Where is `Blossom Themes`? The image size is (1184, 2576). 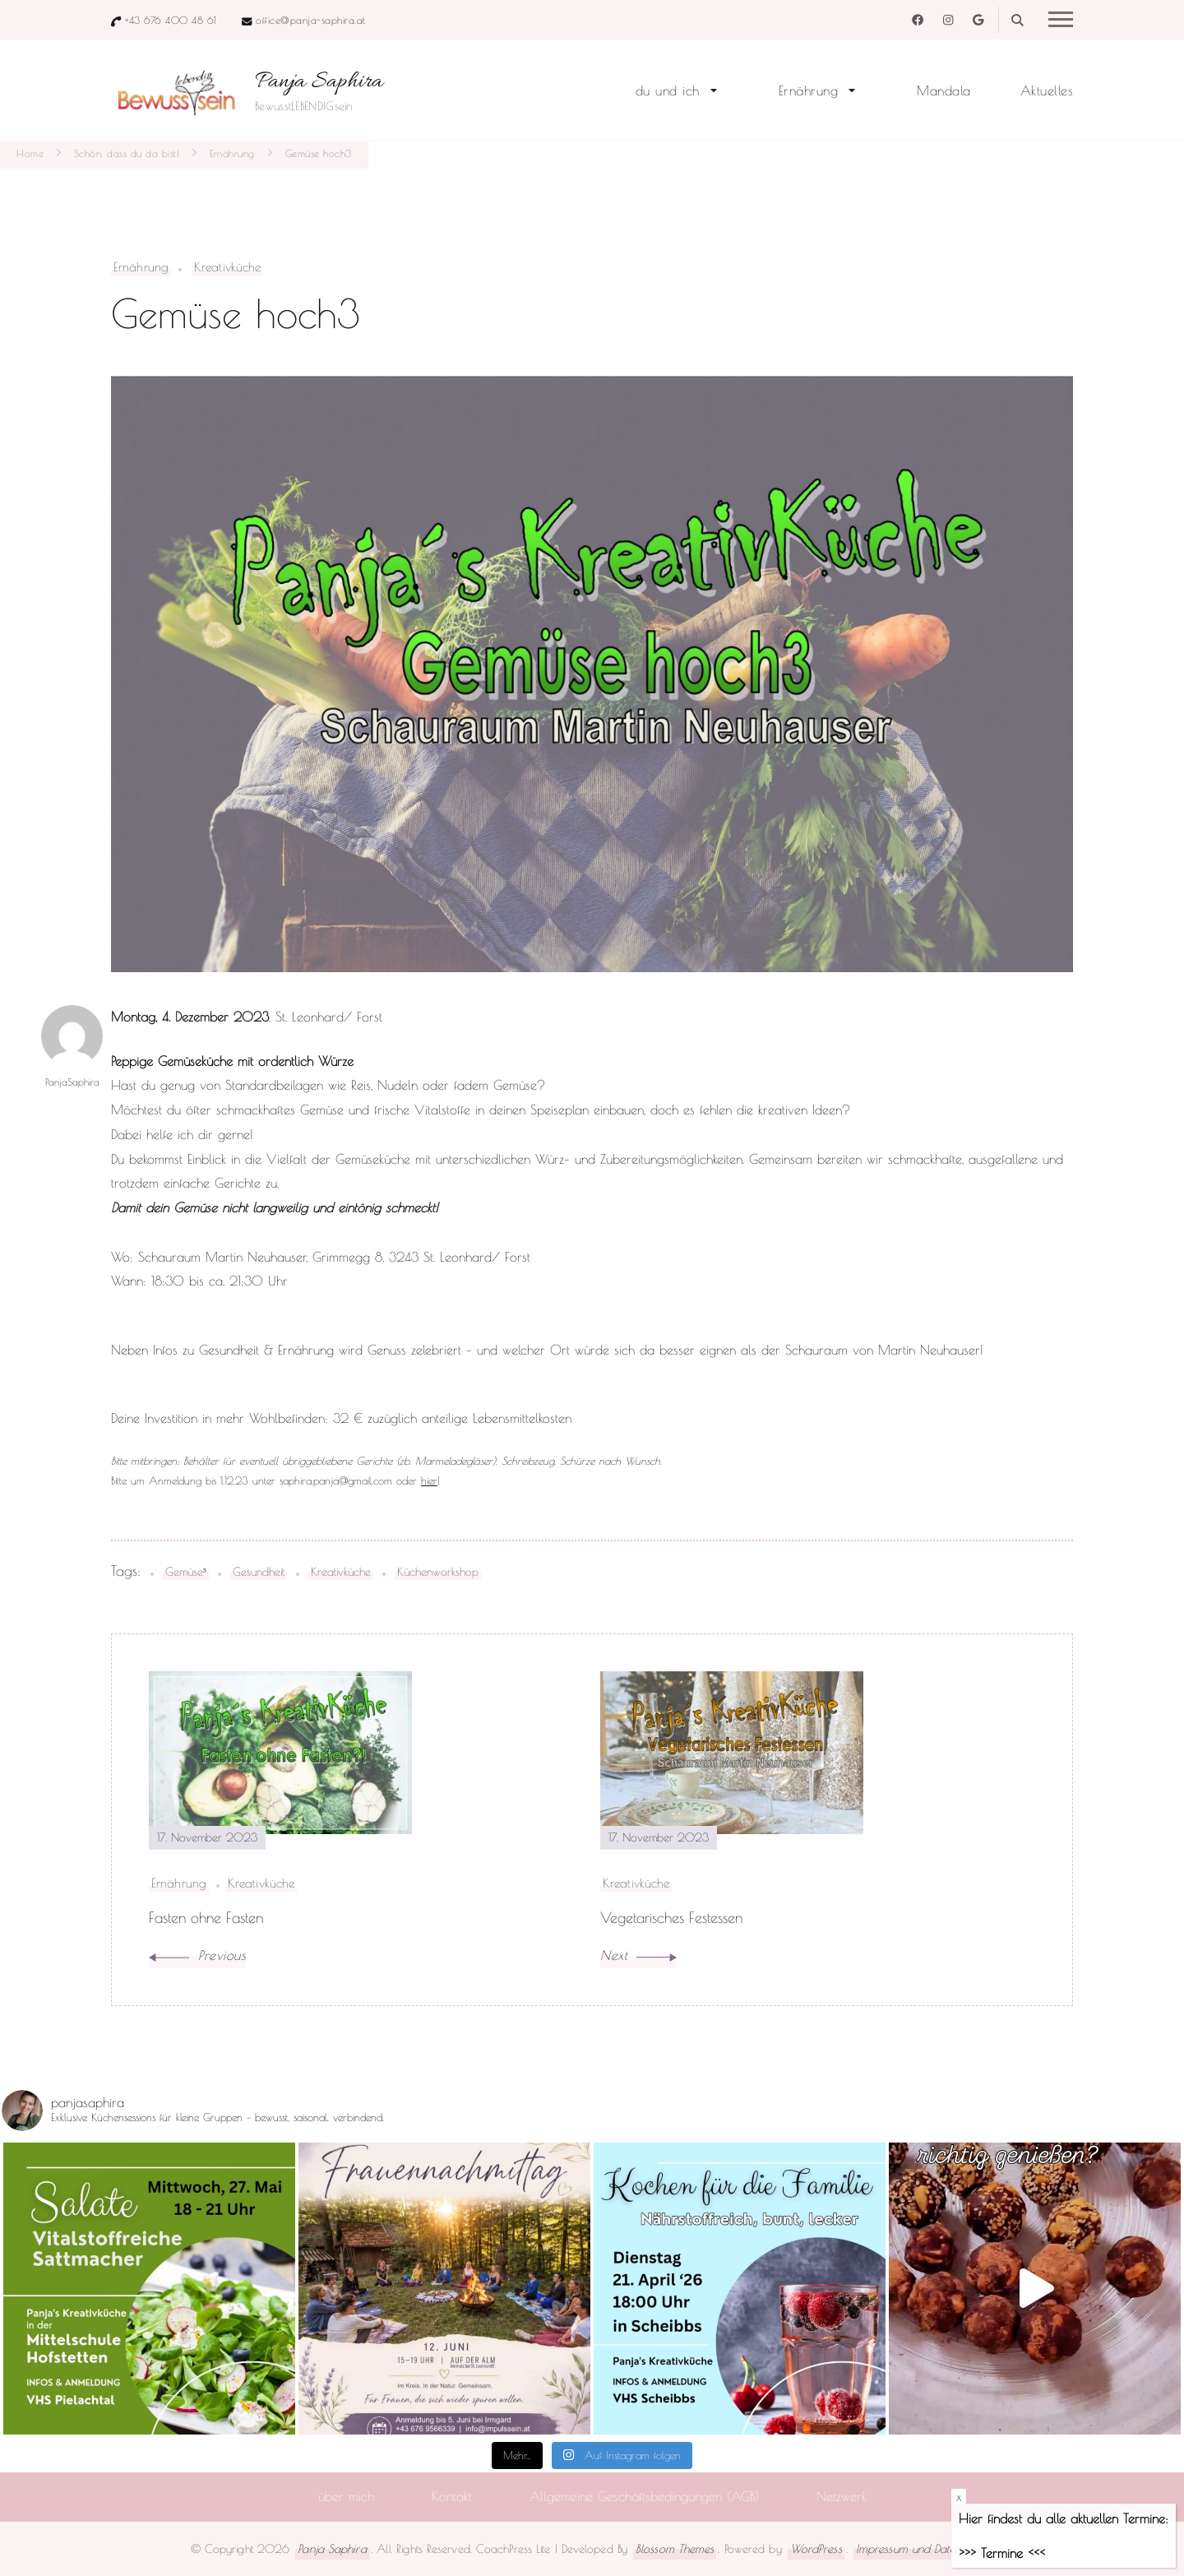
Blossom Themes is located at coordinates (675, 2548).